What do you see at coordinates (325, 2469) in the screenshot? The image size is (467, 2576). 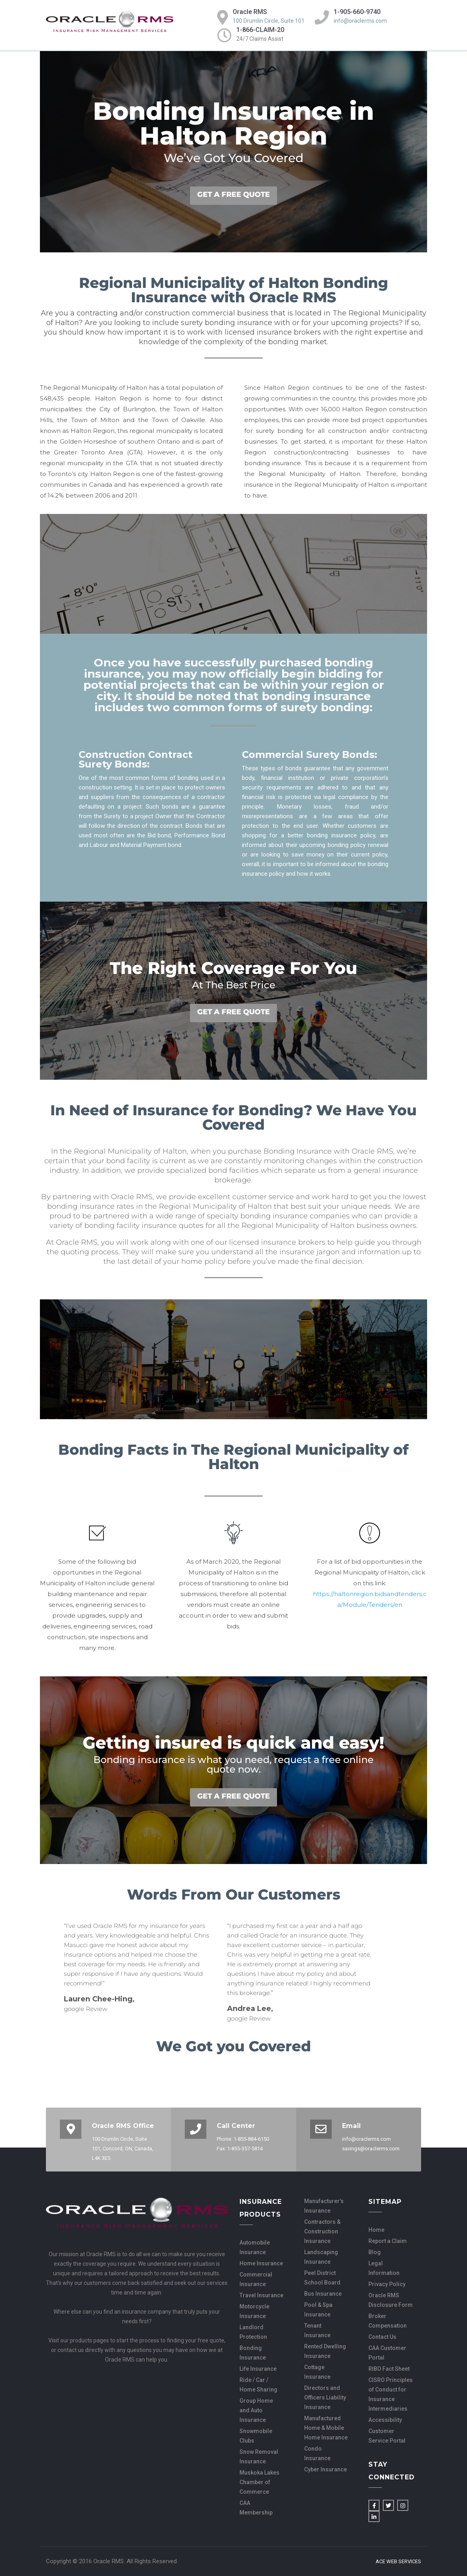 I see `Cyber Insurance` at bounding box center [325, 2469].